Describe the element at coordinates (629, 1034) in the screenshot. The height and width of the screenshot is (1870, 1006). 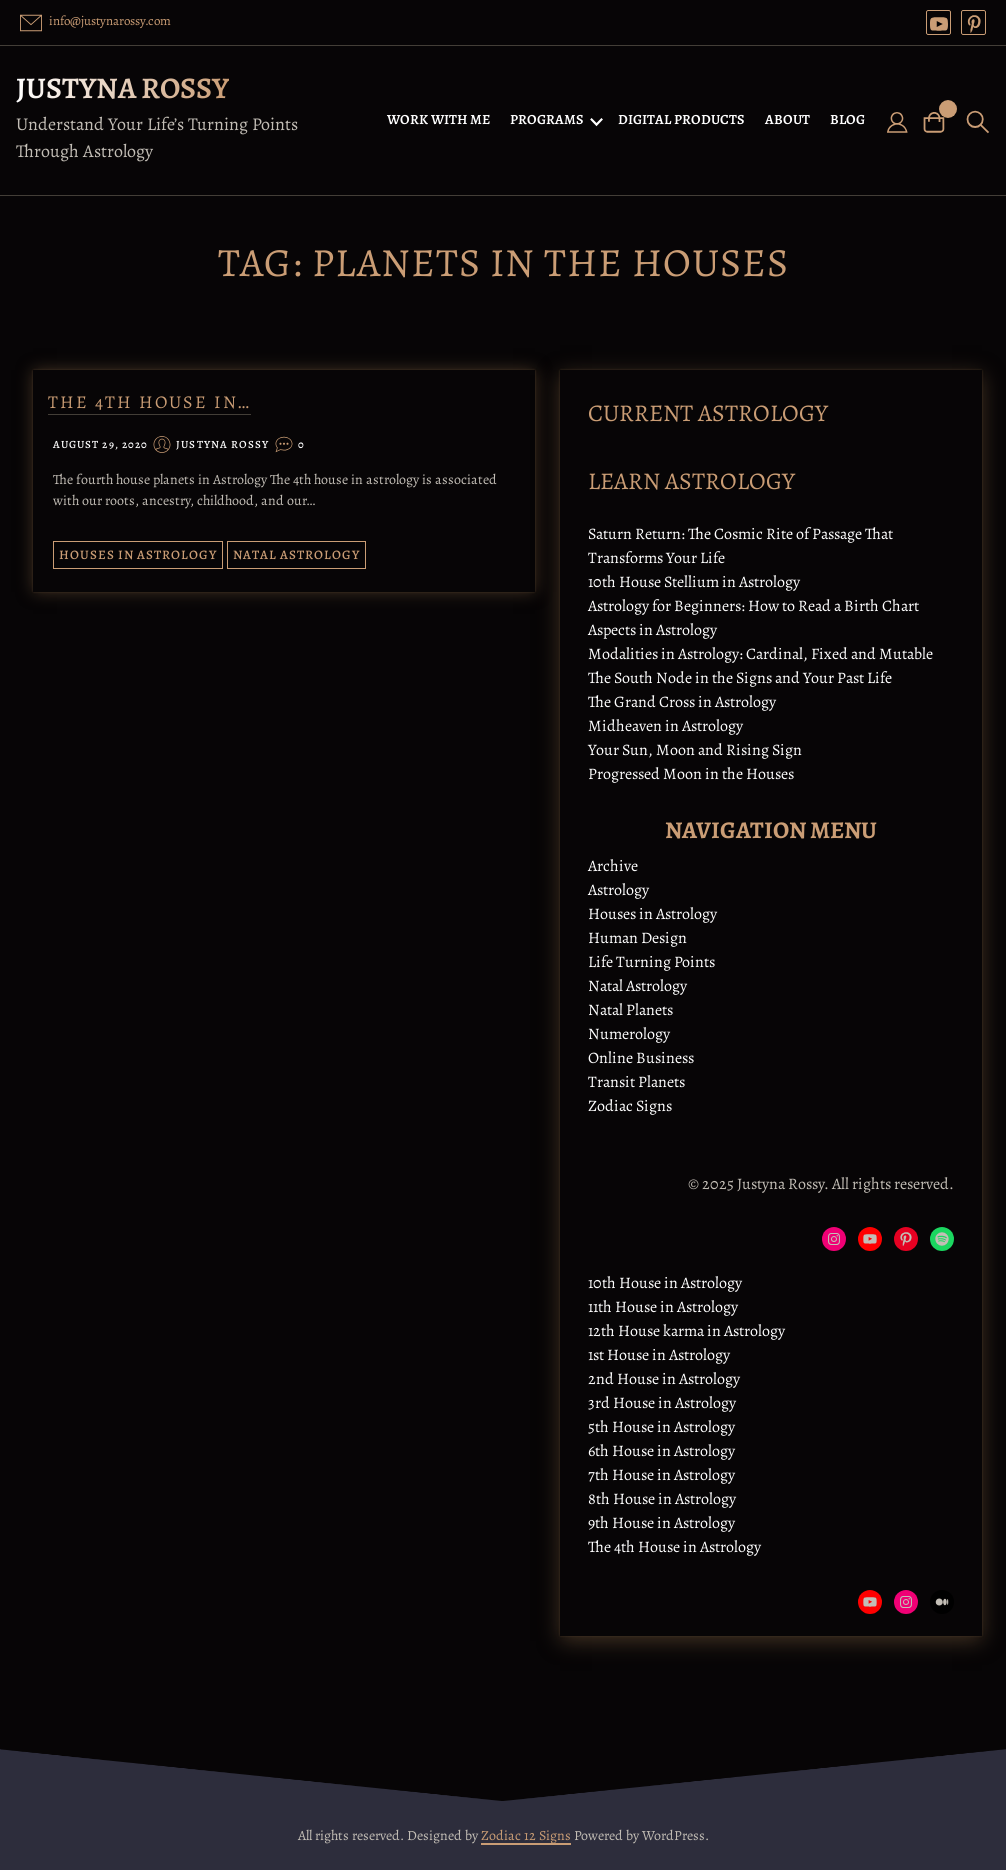
I see `Numerology` at that location.